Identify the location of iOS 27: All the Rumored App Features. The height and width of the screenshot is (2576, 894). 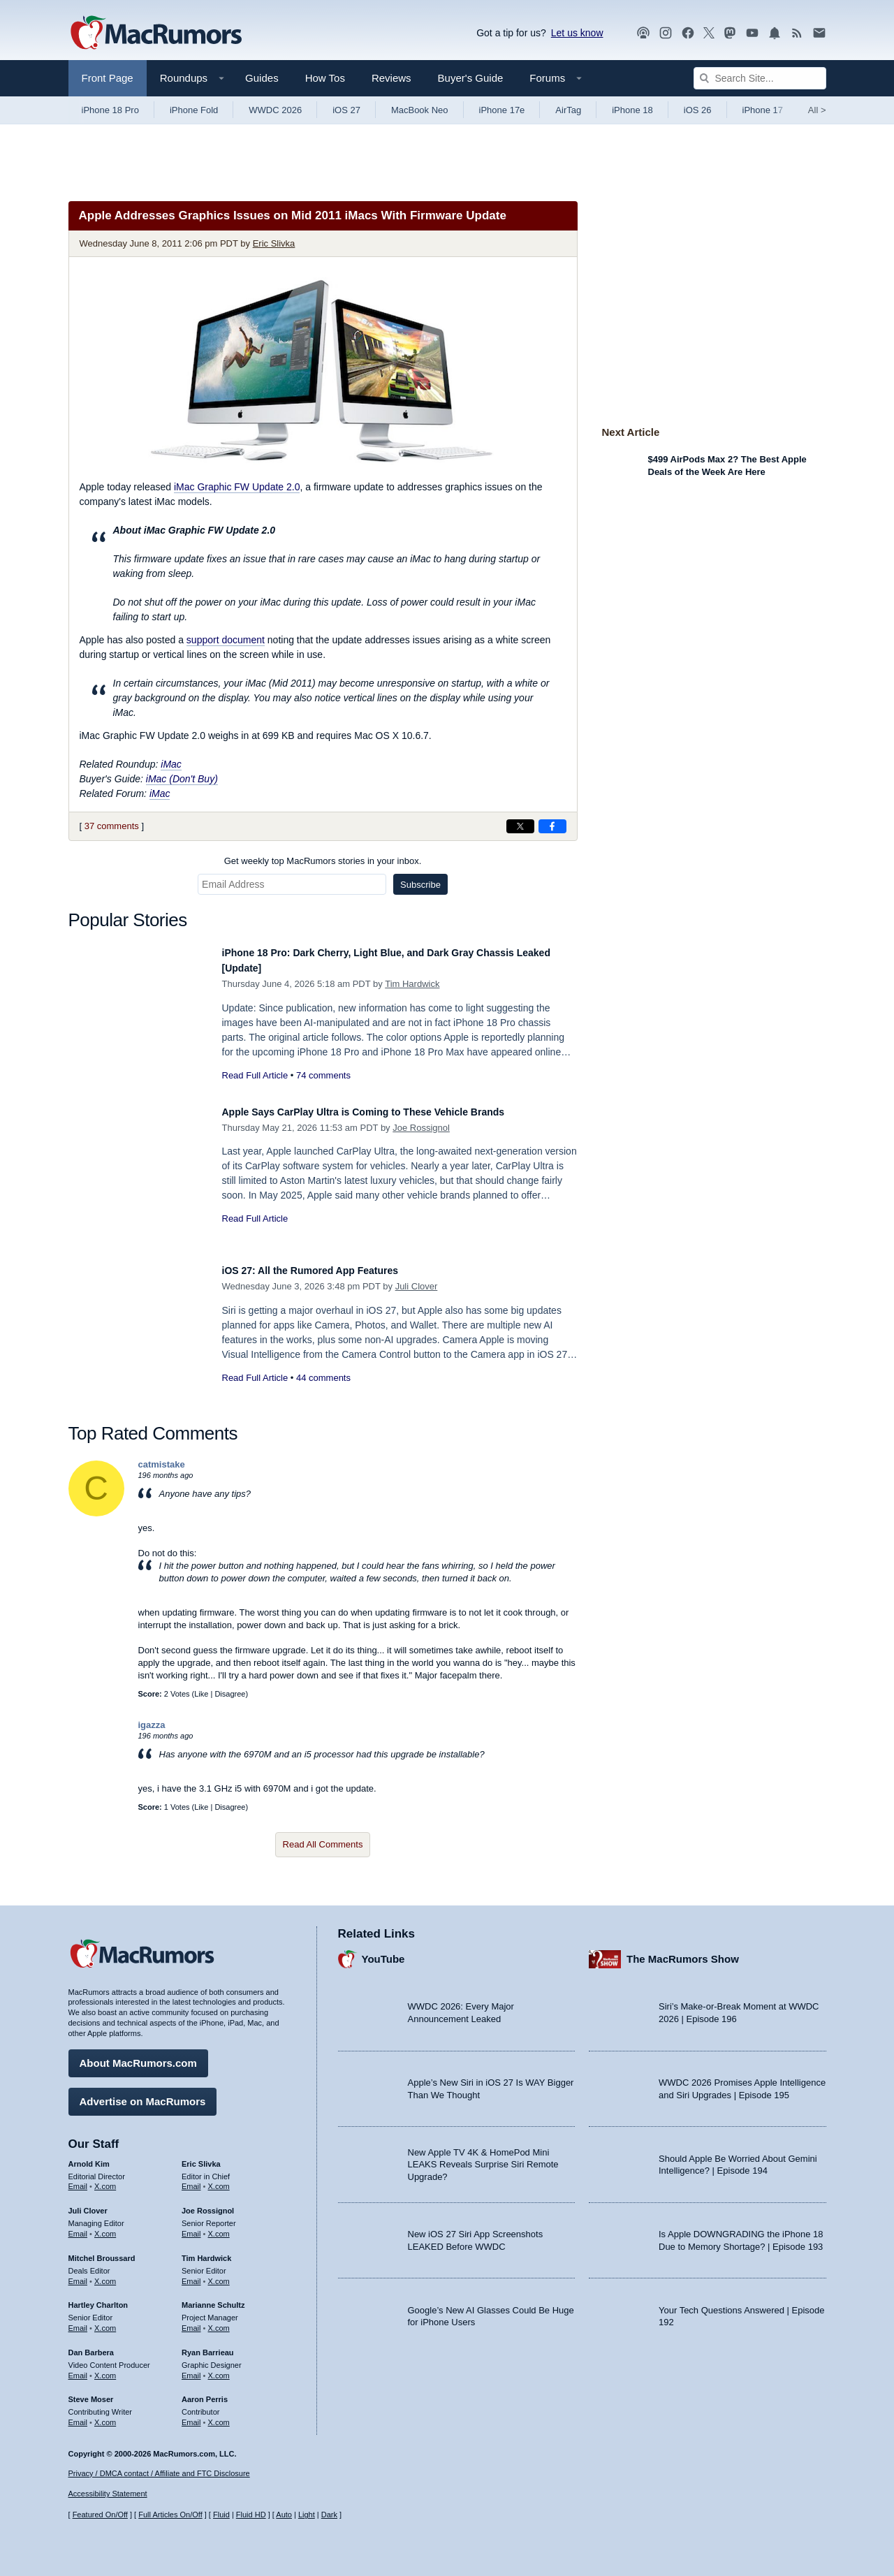
(329, 1270).